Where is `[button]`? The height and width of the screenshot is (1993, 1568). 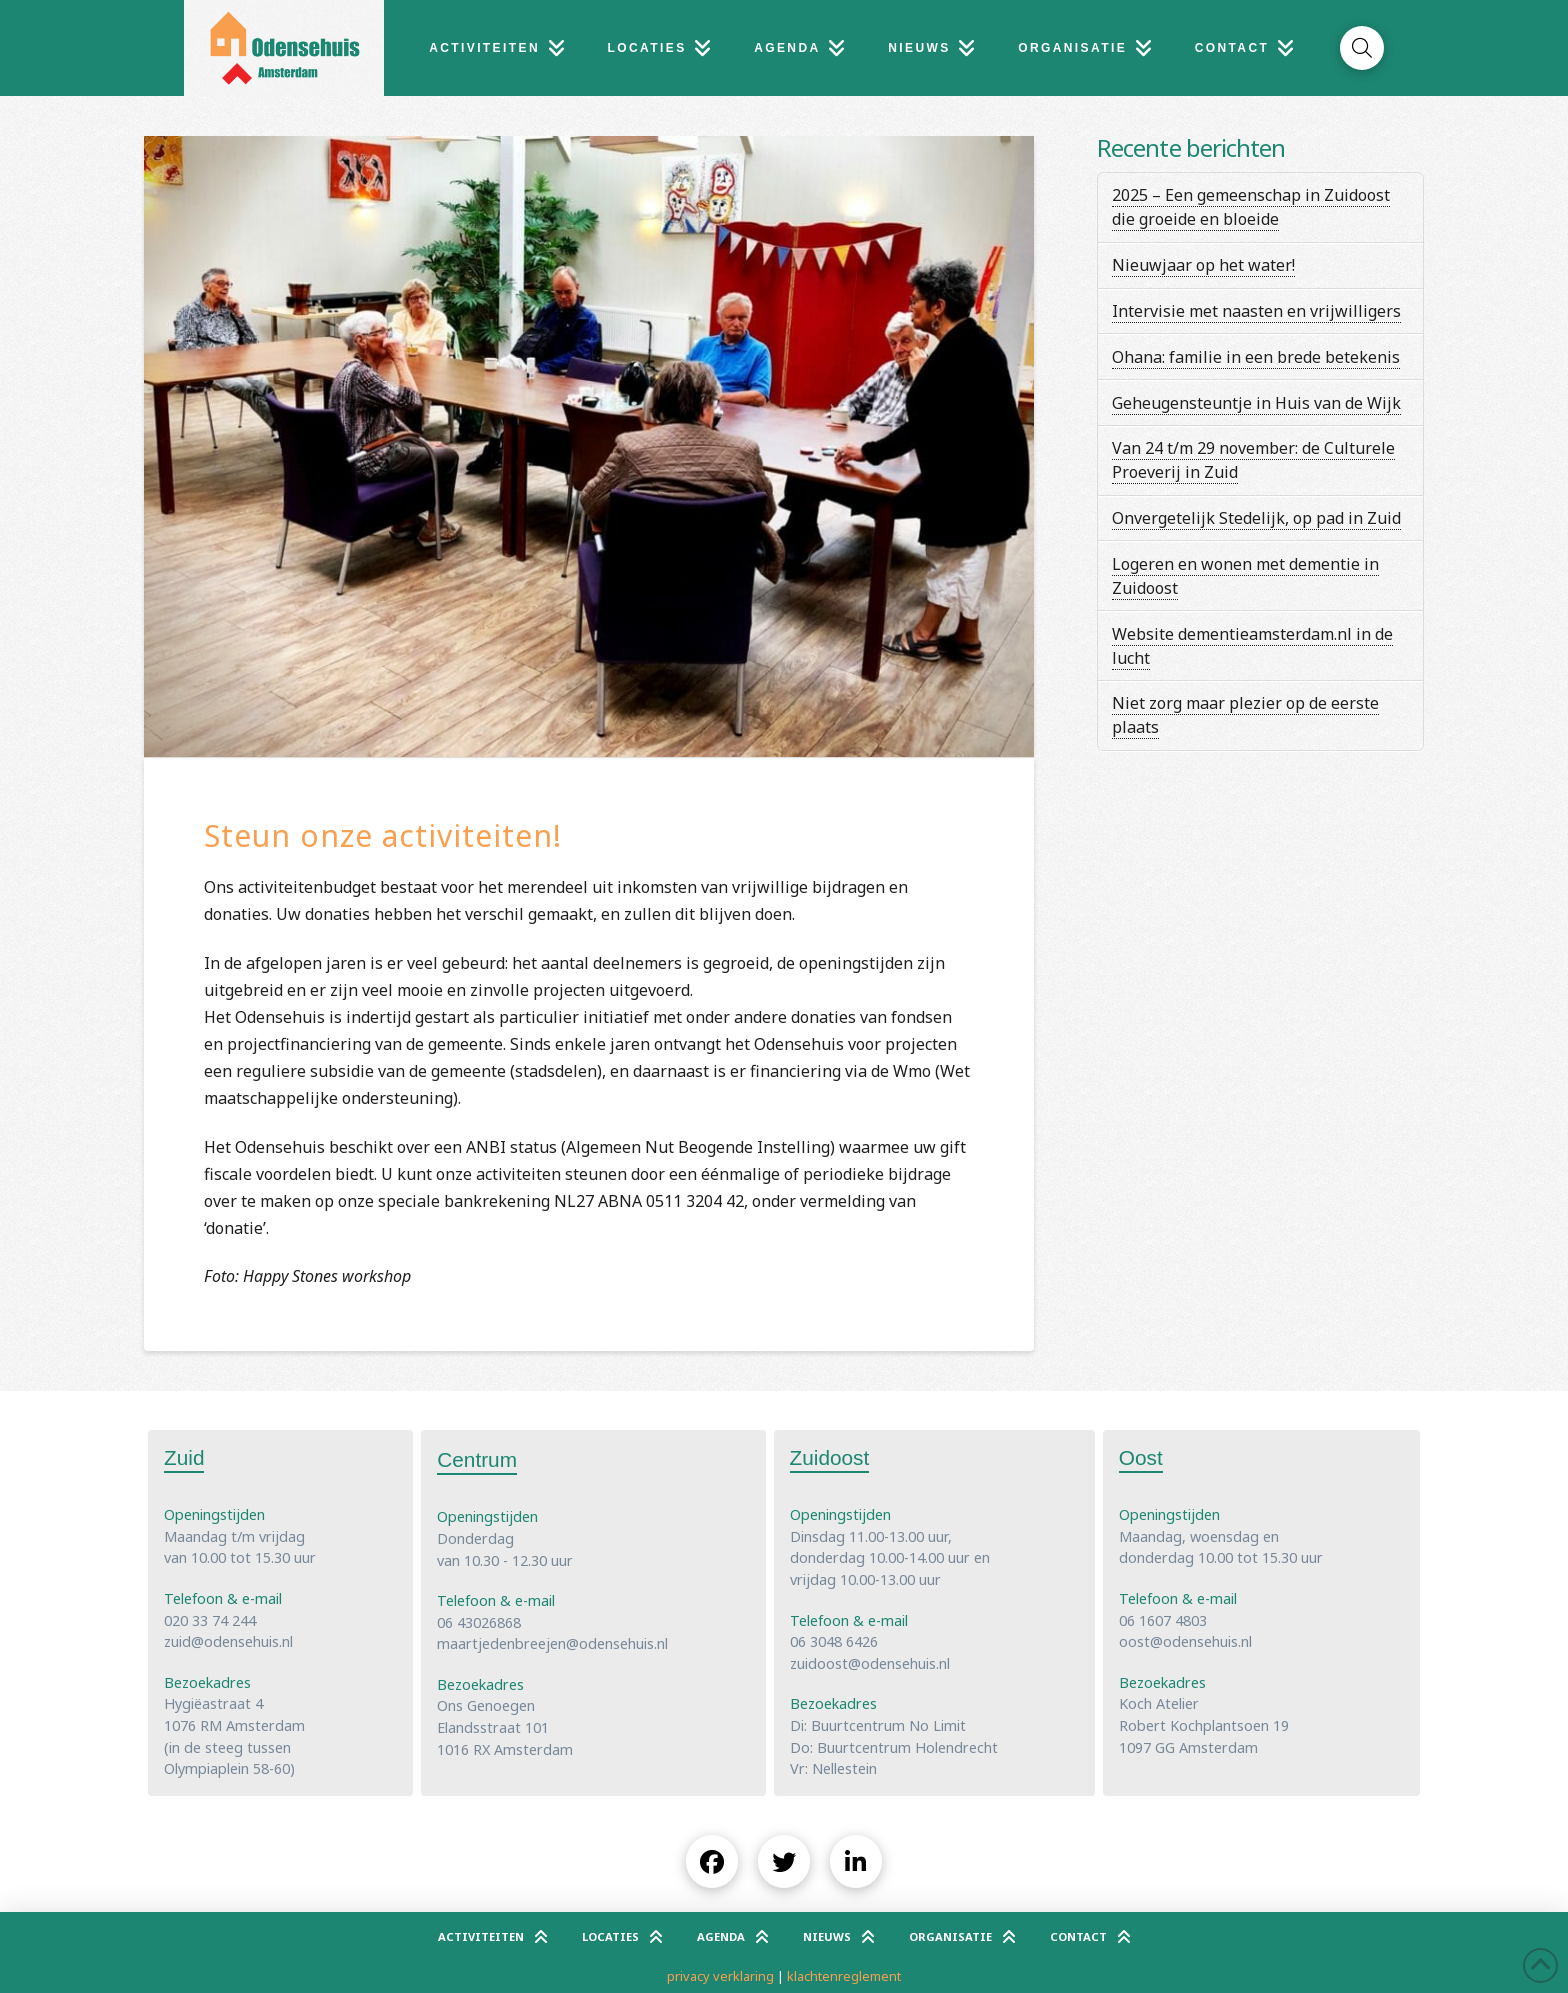
[button] is located at coordinates (1362, 48).